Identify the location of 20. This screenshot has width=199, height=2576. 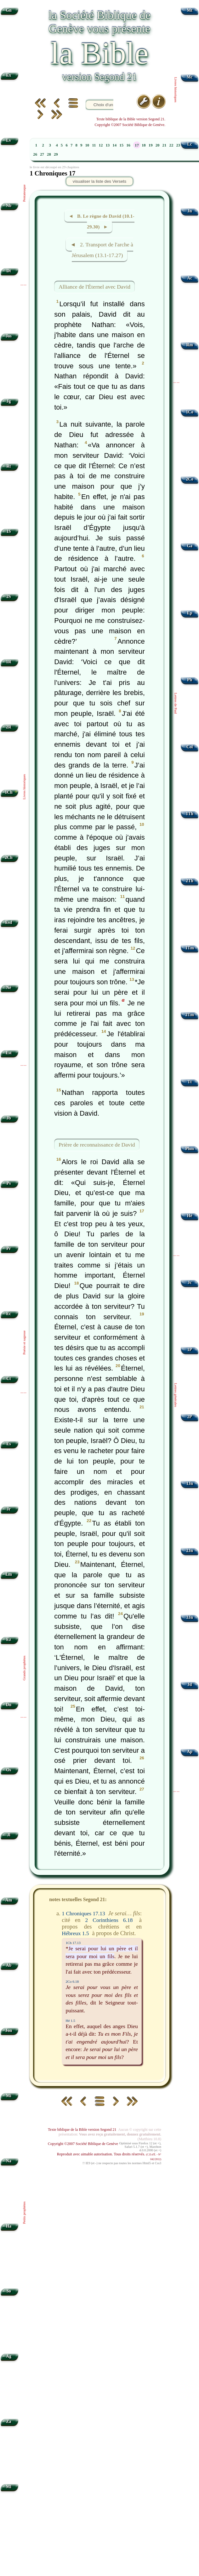
(158, 145).